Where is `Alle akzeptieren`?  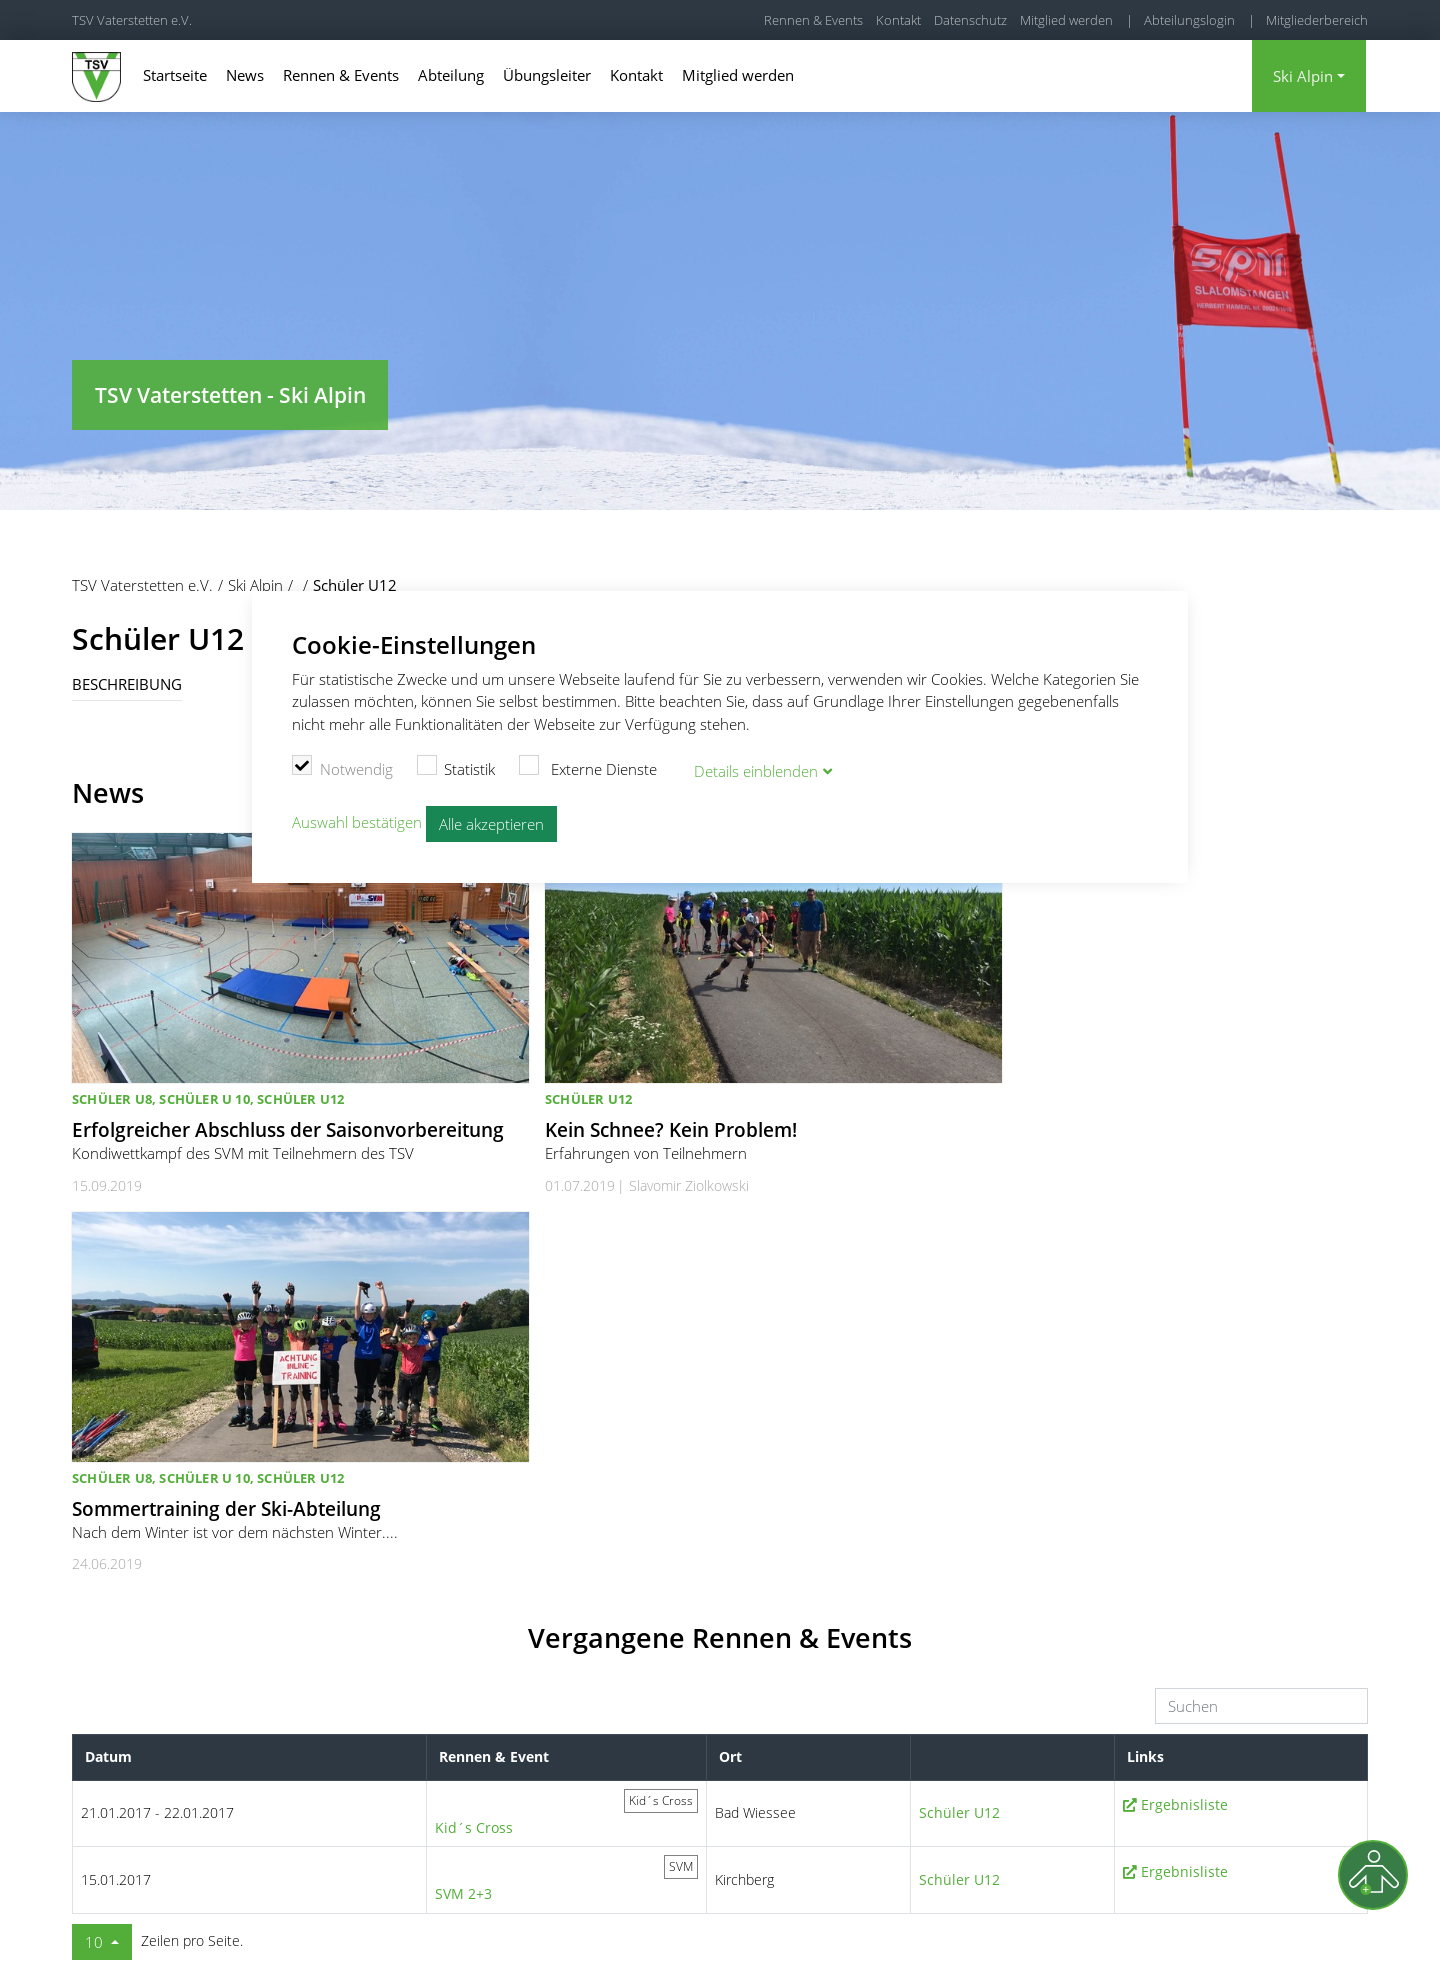 Alle akzeptieren is located at coordinates (491, 823).